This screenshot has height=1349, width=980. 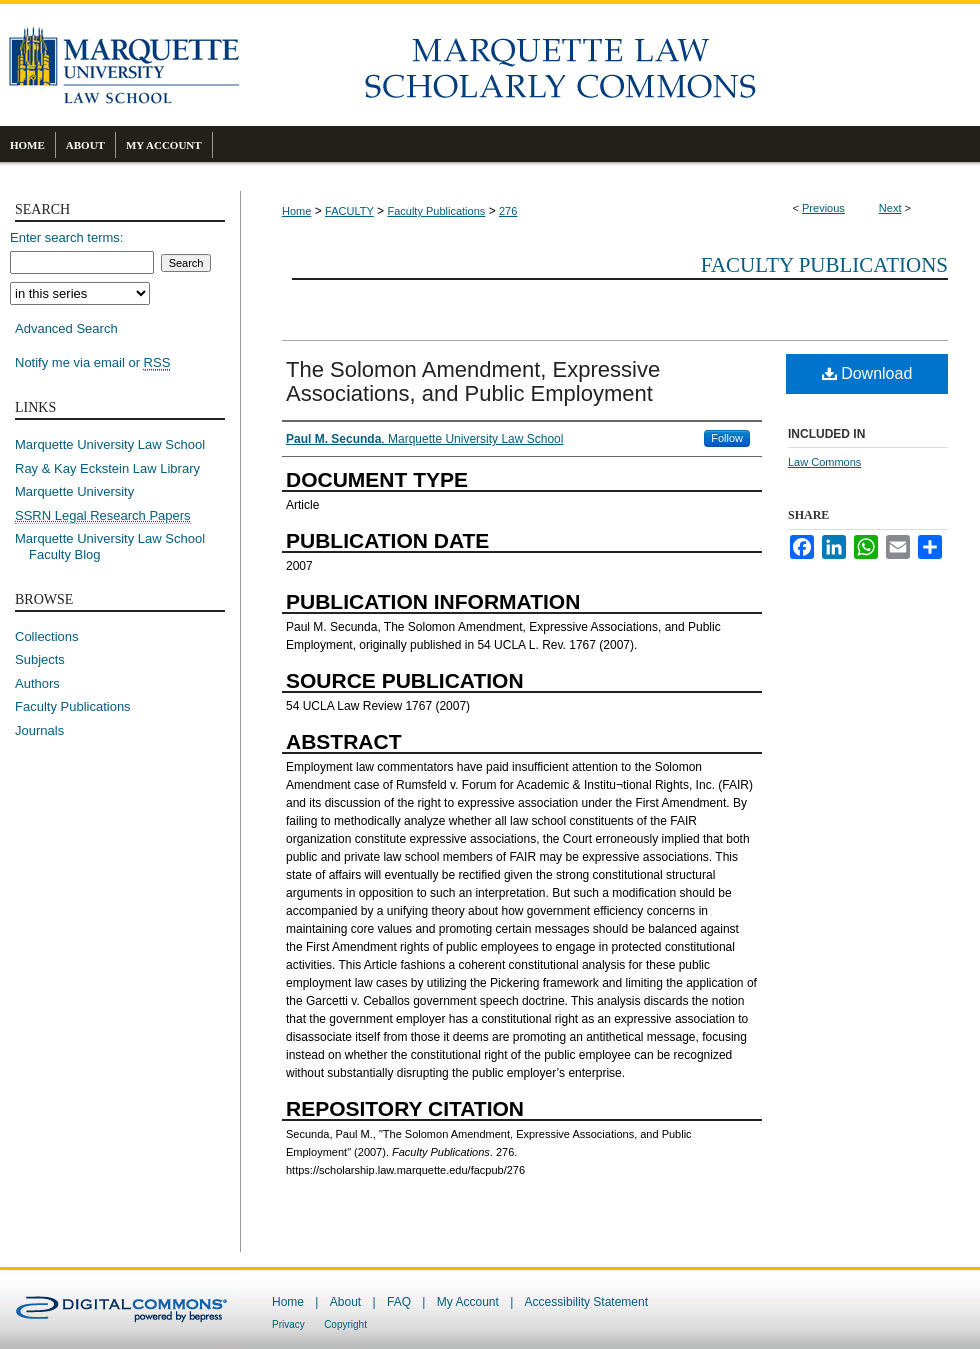 What do you see at coordinates (610, 65) in the screenshot?
I see `Marquette Law Scholarly Commons` at bounding box center [610, 65].